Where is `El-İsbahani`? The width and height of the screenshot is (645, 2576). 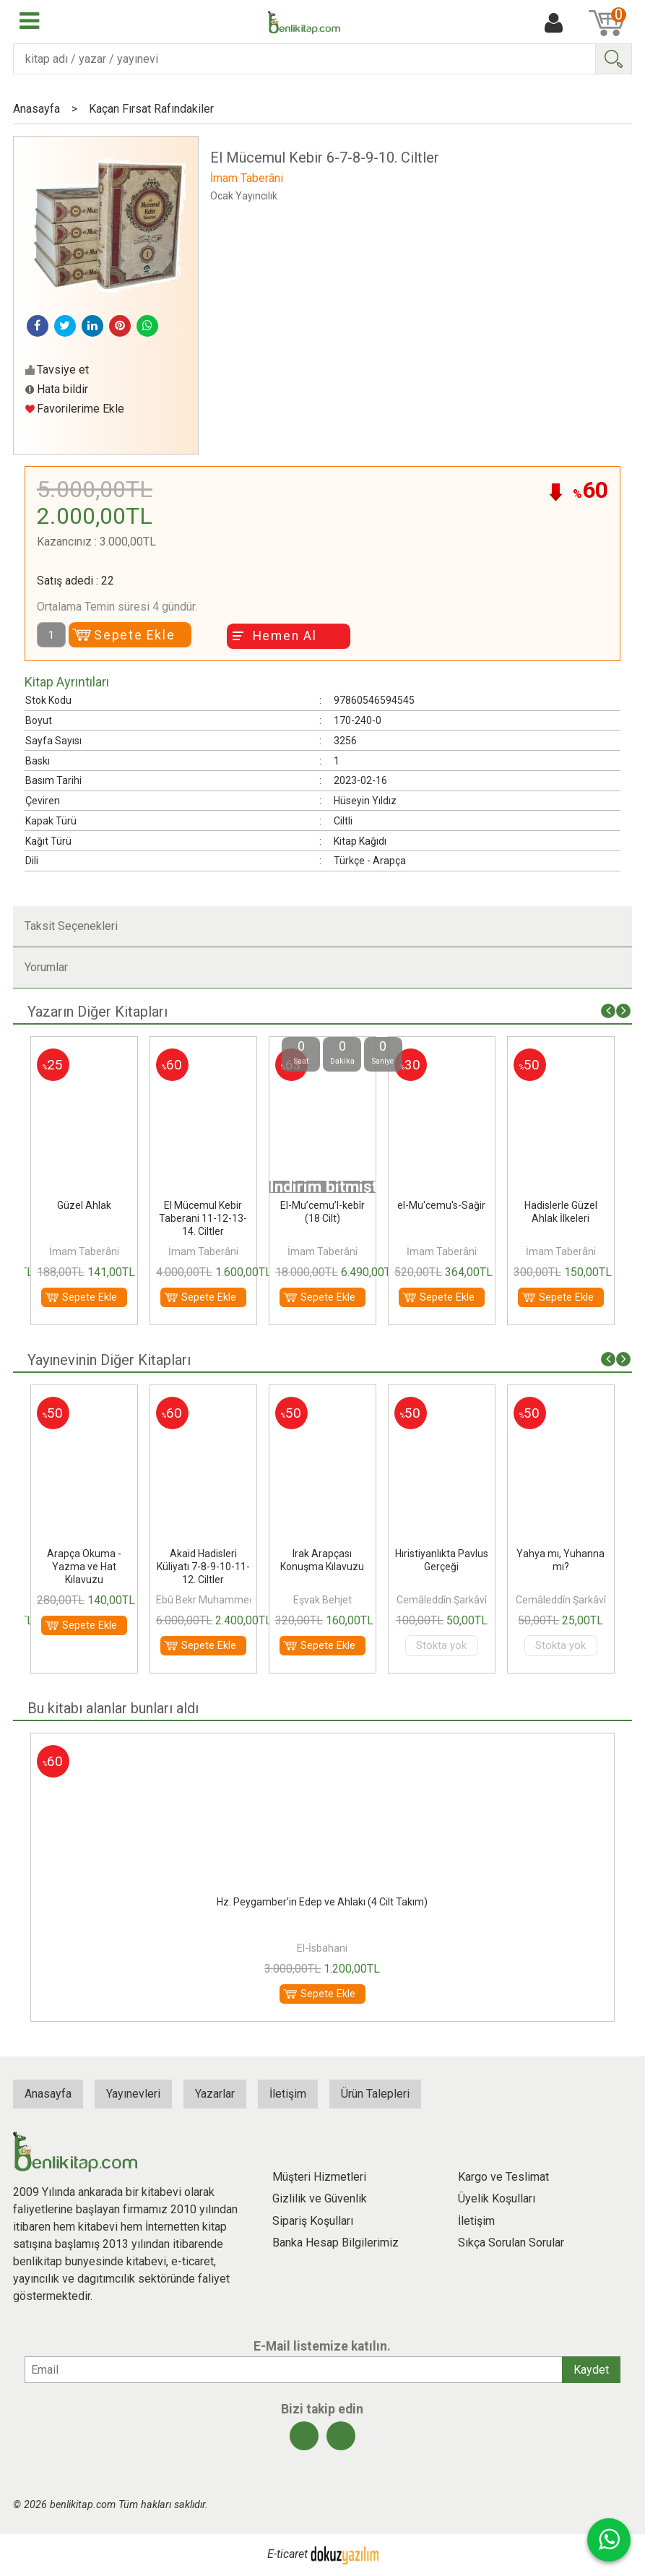
El-İsbahani is located at coordinates (322, 1948).